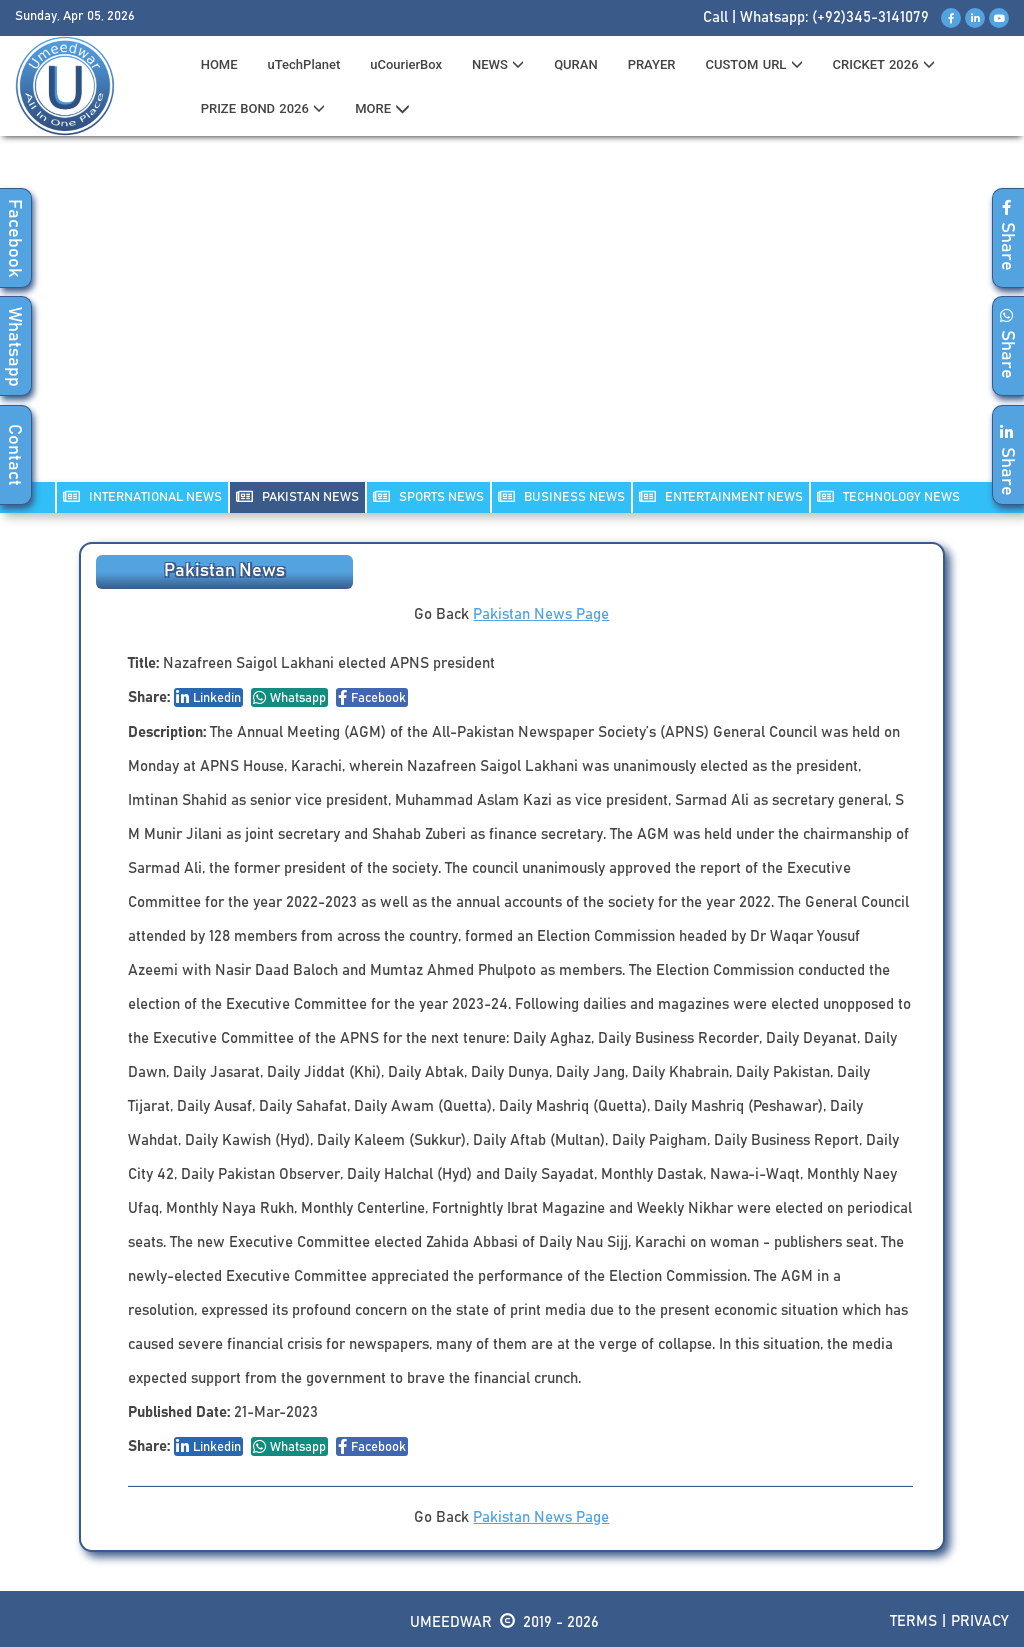 The width and height of the screenshot is (1024, 1647). I want to click on HOME, so click(219, 64).